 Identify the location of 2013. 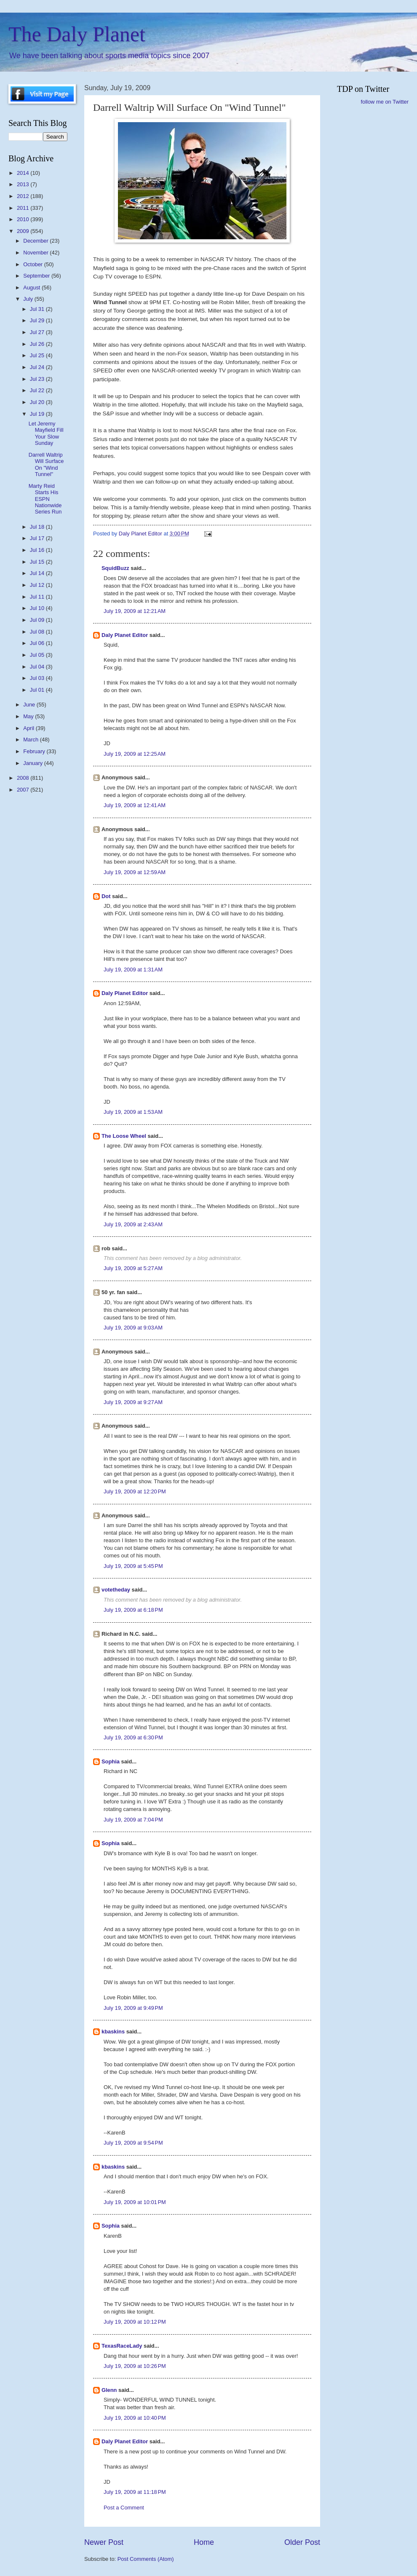
(23, 184).